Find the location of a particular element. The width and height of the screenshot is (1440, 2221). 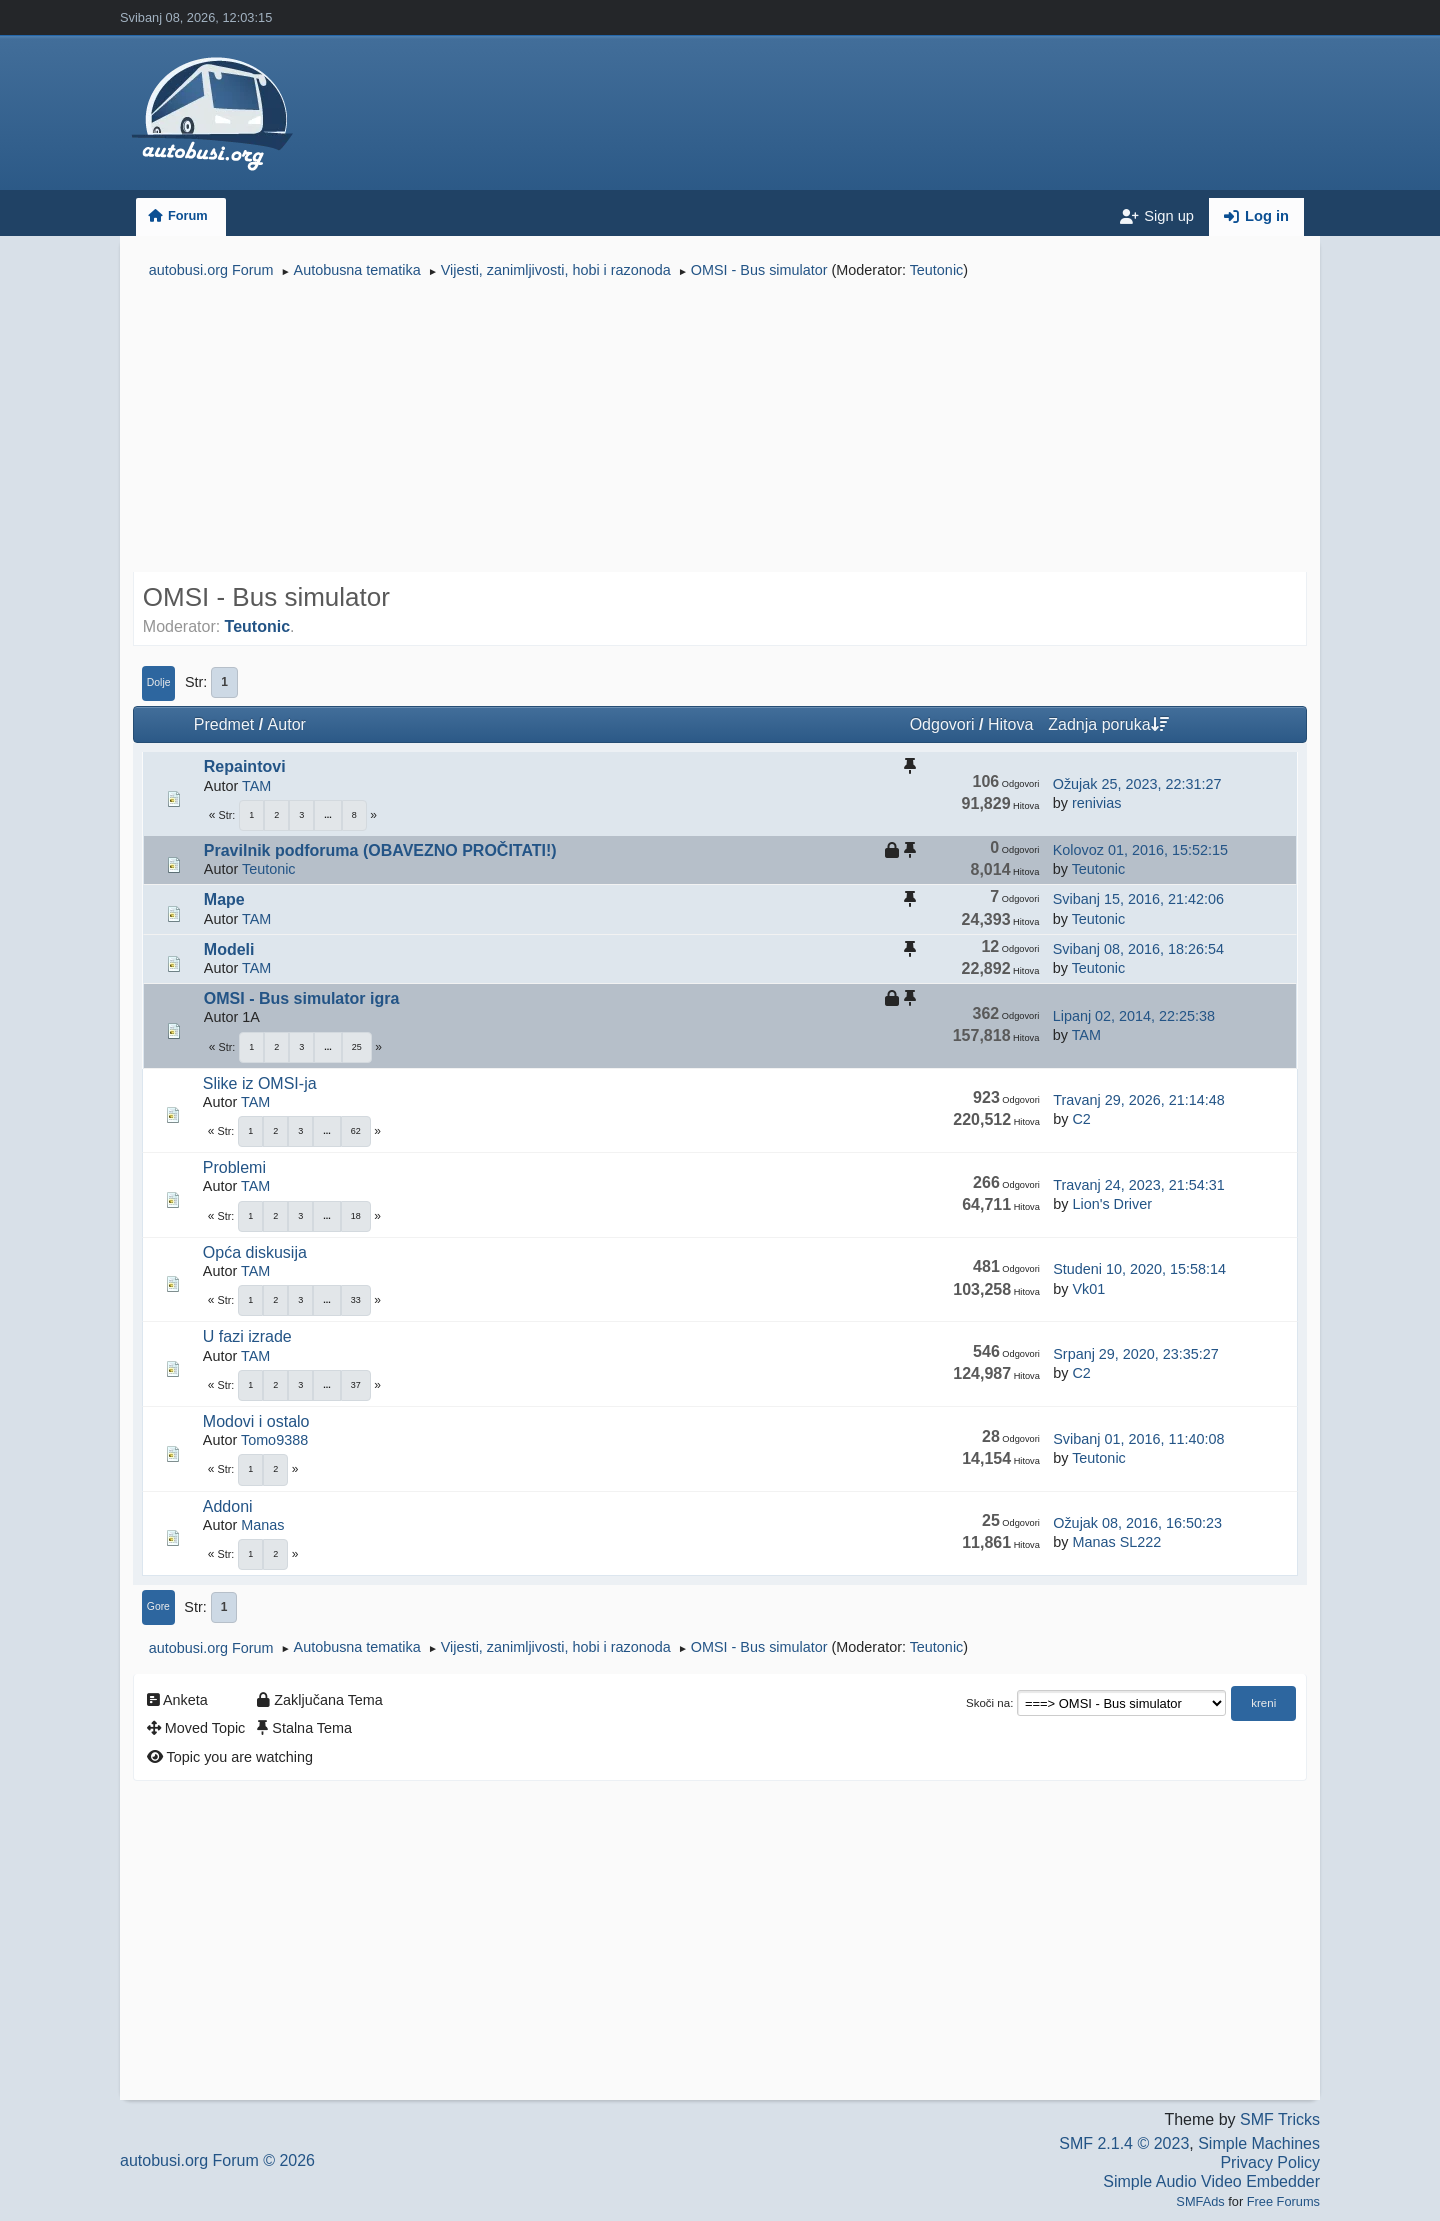

25 is located at coordinates (357, 1047).